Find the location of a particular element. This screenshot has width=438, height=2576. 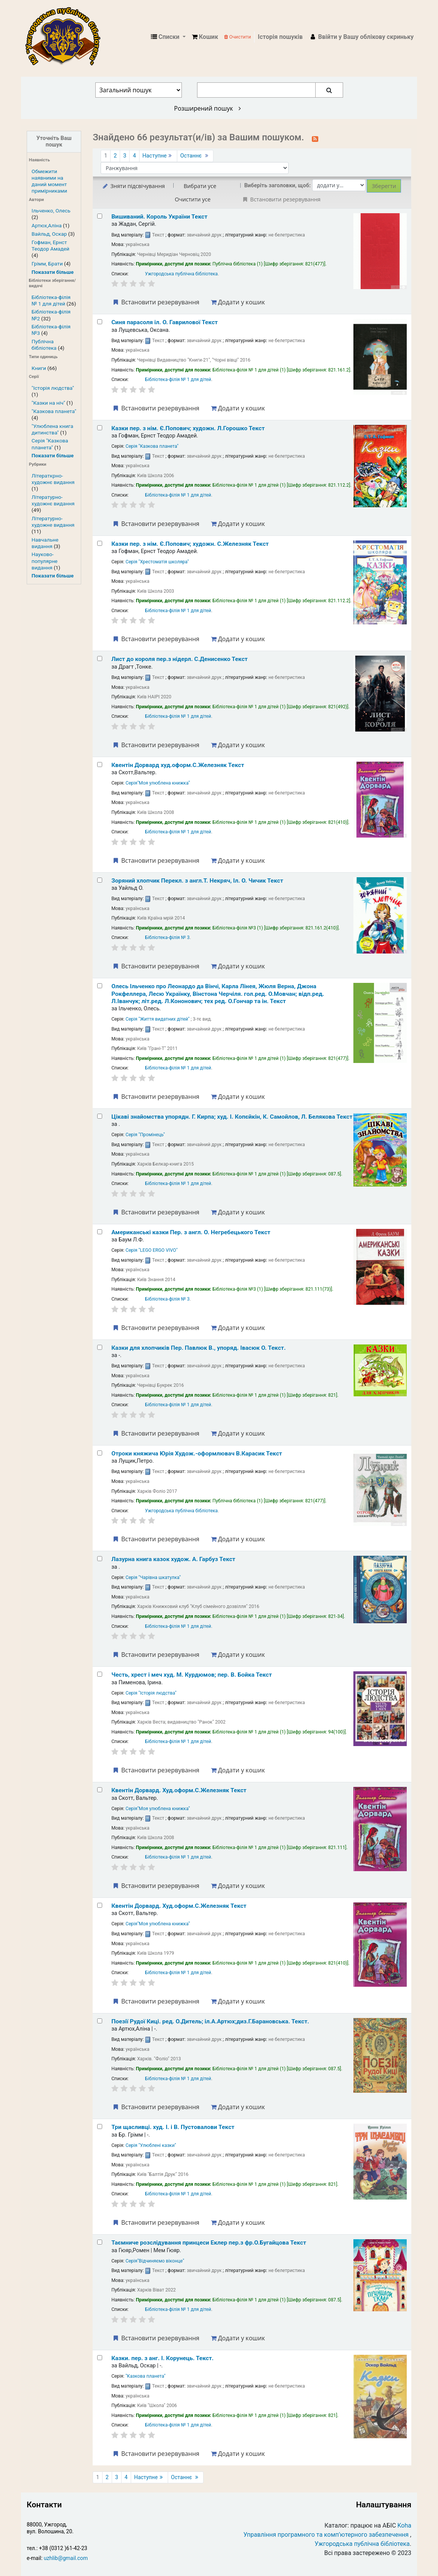

КЗ "Ужгородська публічна бібліотека" › Електронний каталог is located at coordinates (65, 37).